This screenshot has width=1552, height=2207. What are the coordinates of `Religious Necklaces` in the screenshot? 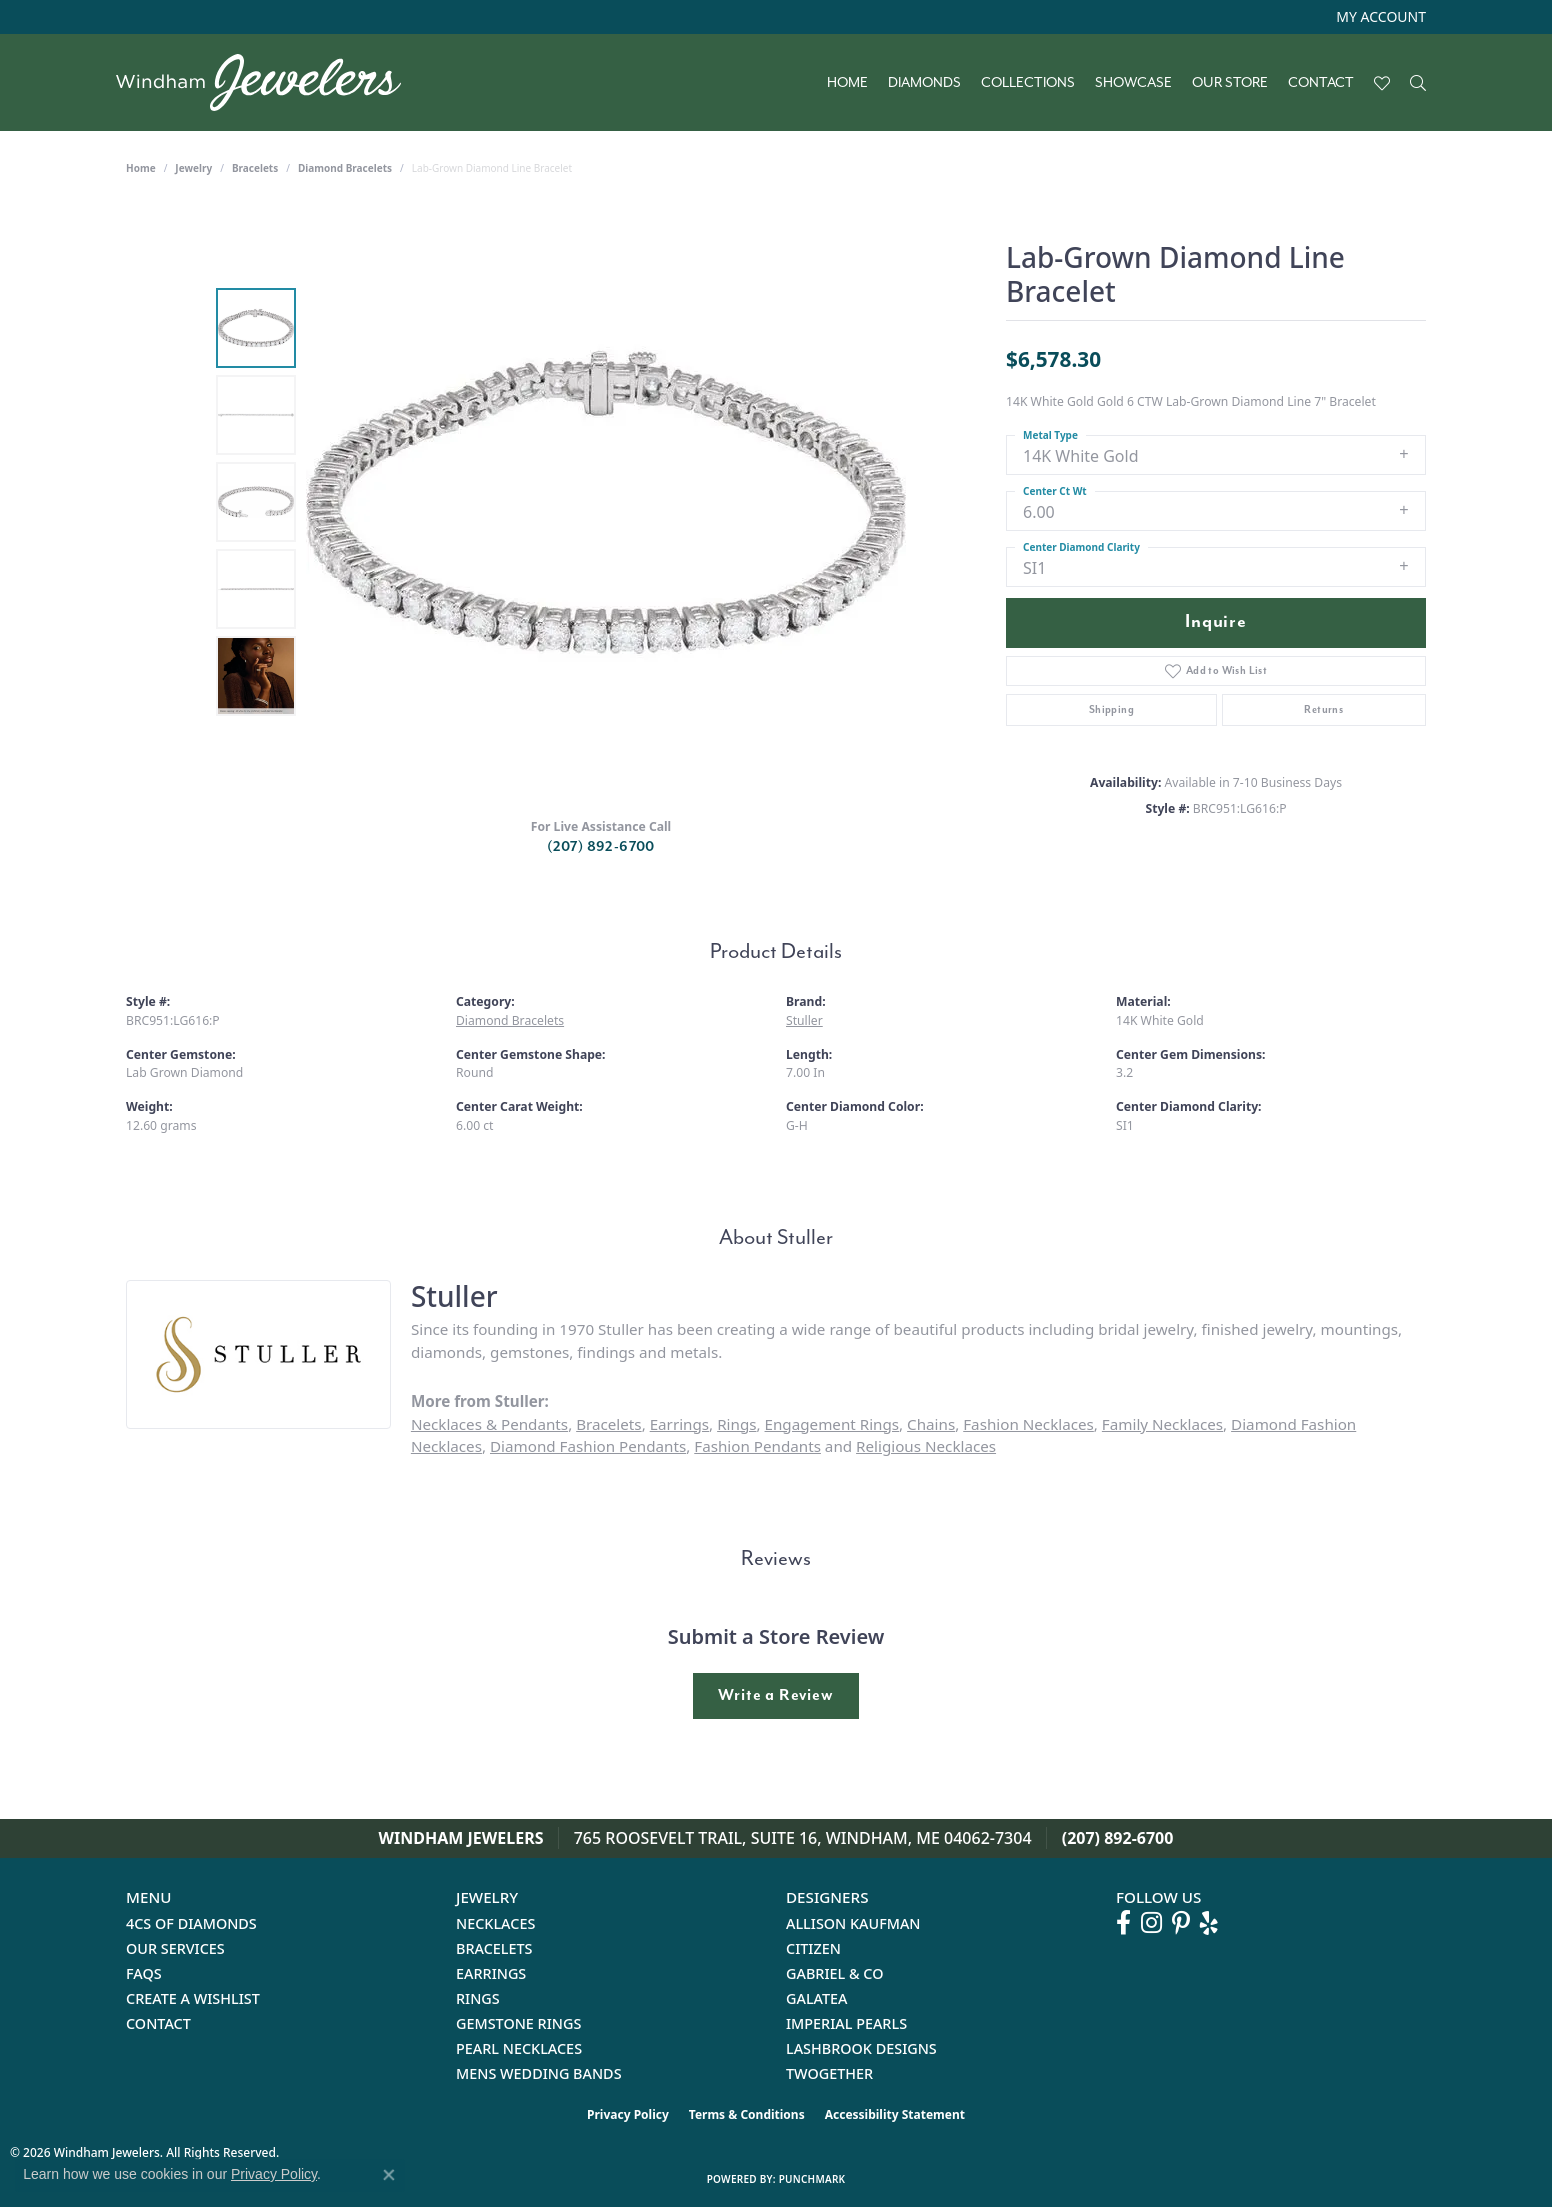 It's located at (926, 1446).